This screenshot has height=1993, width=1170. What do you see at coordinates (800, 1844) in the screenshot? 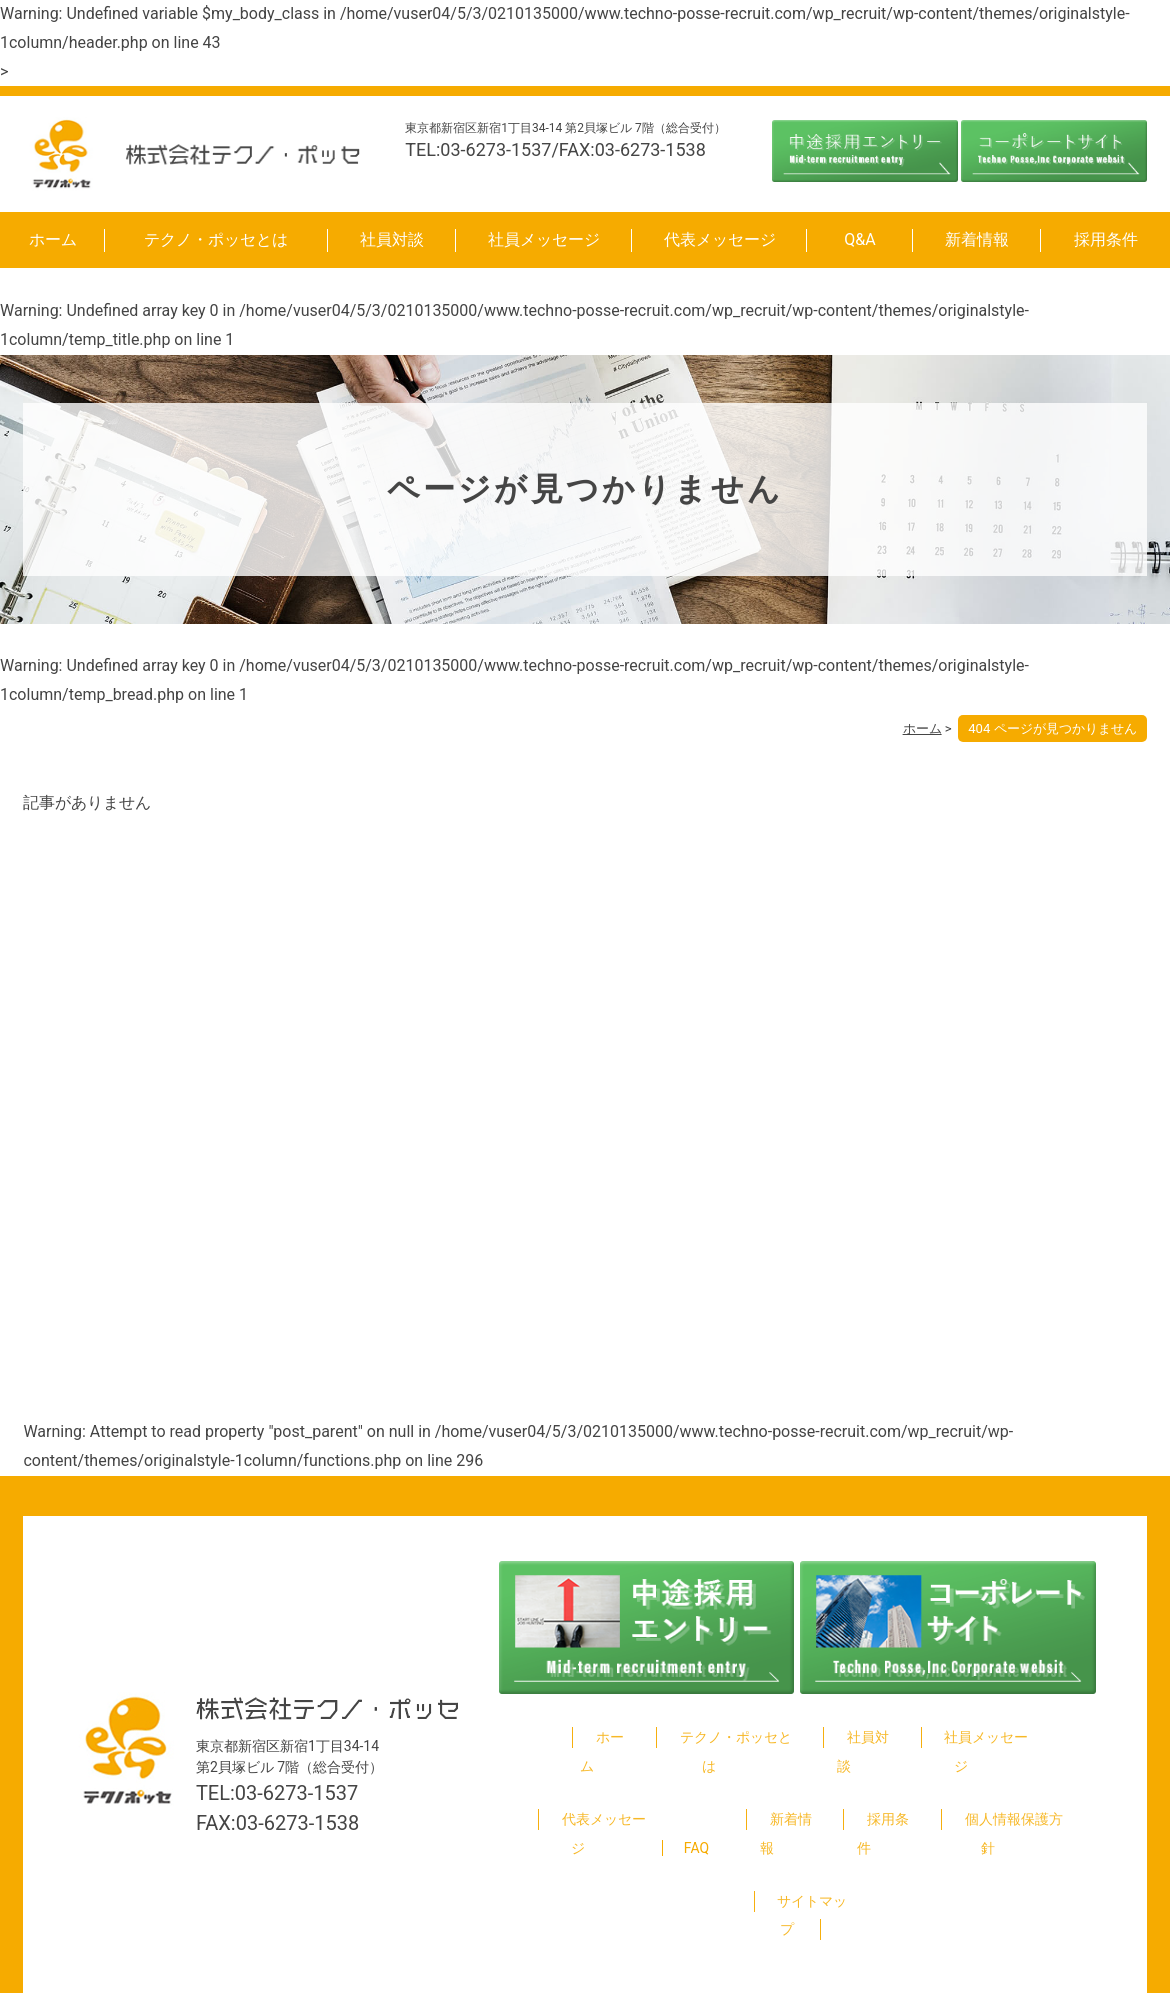
I see `サイトマップ` at bounding box center [800, 1844].